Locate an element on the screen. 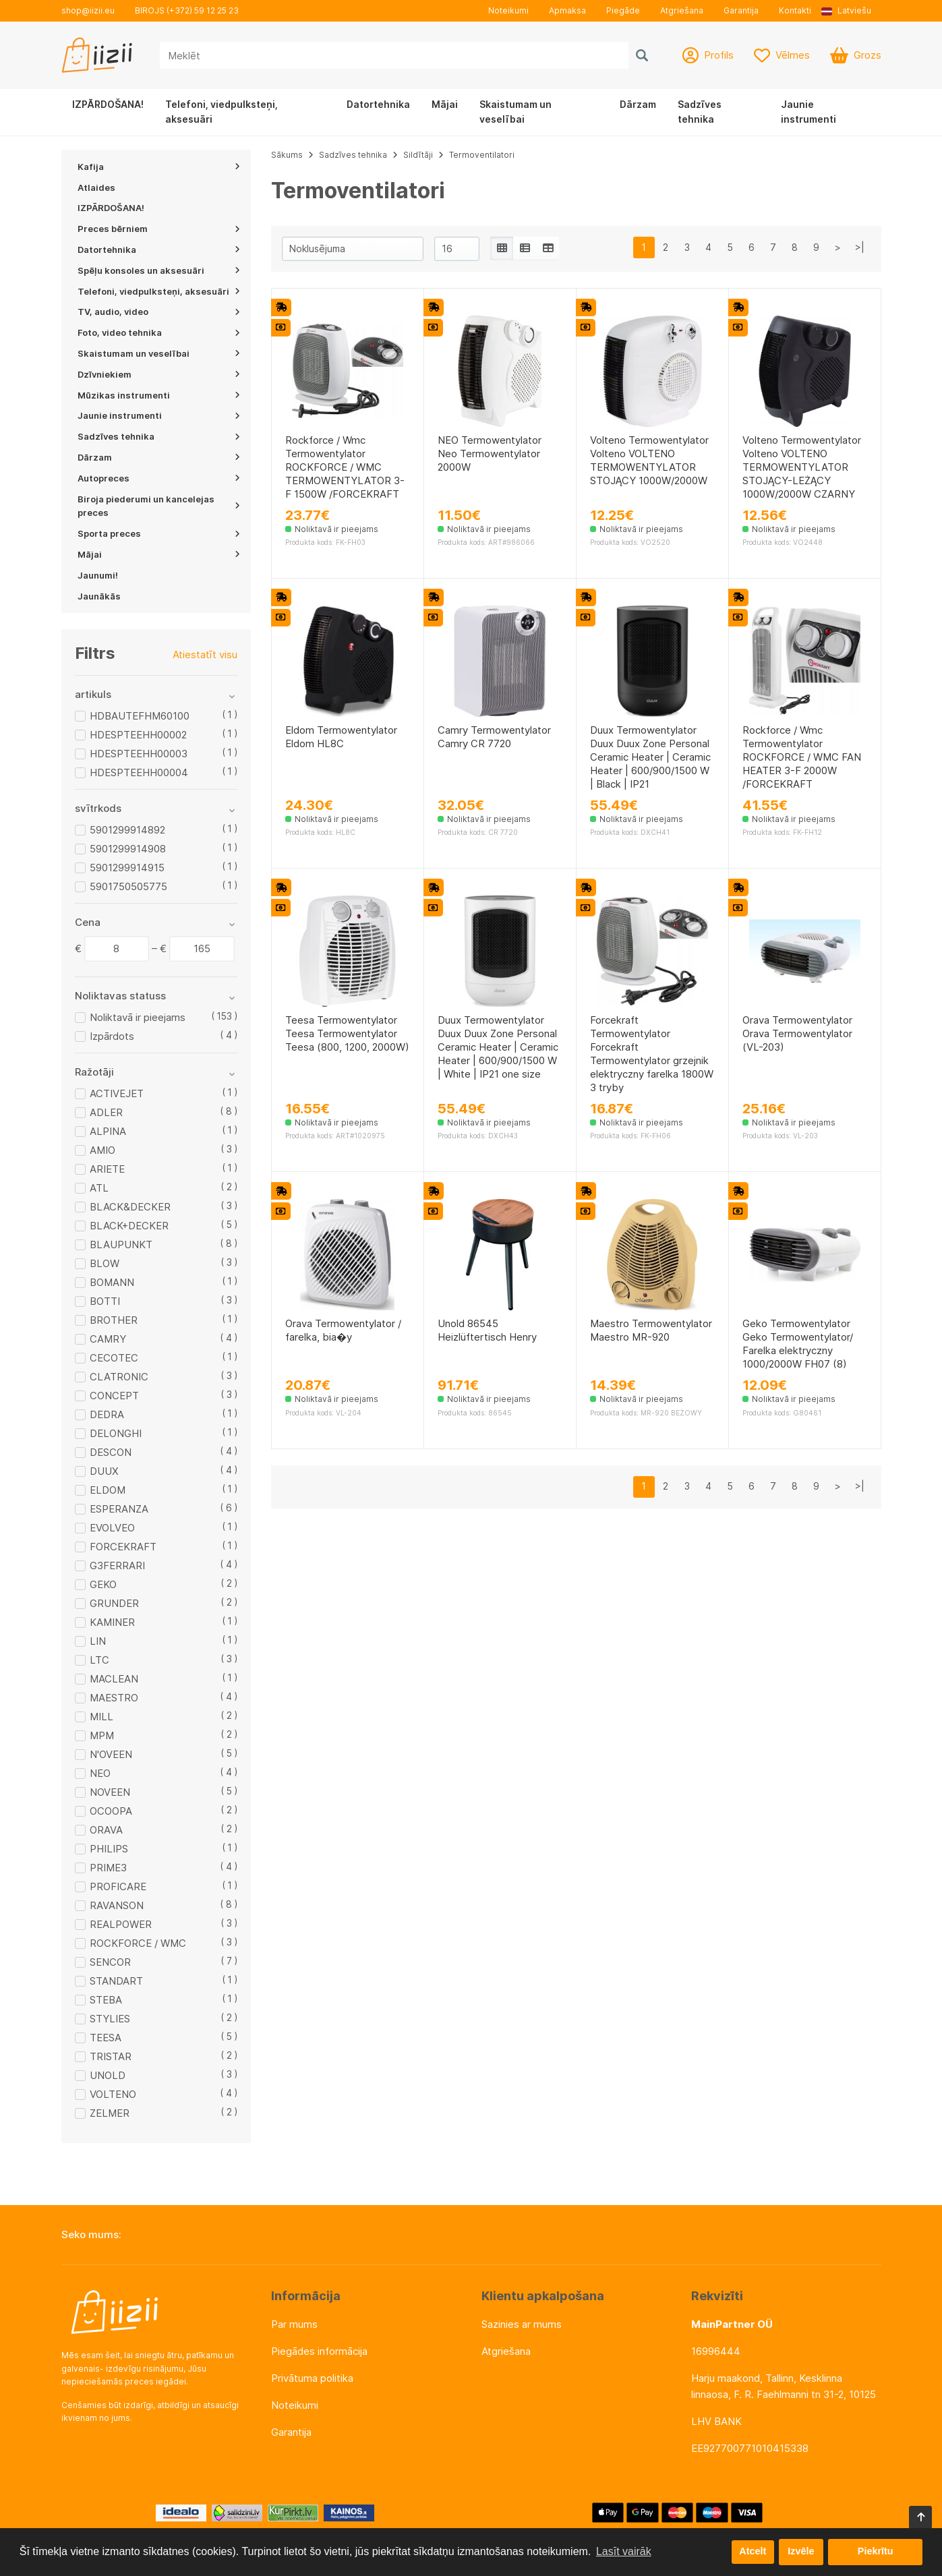 This screenshot has height=2576, width=942. REALPOWER is located at coordinates (121, 1924).